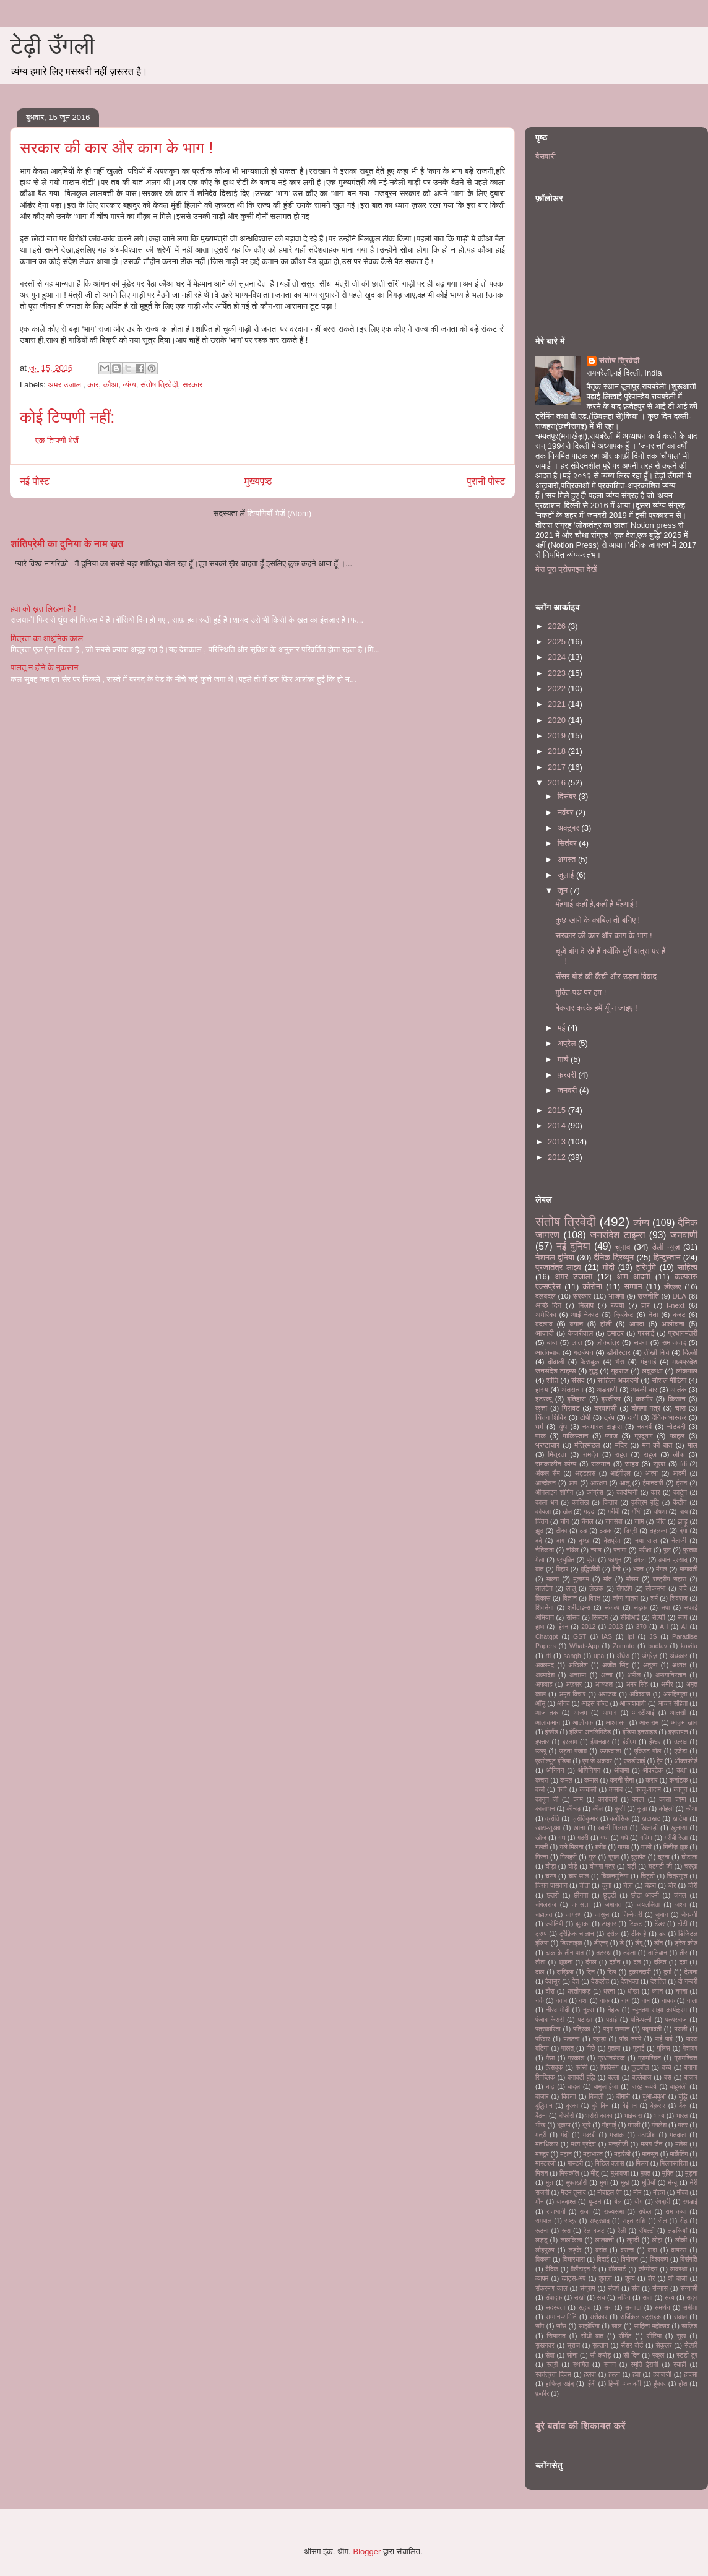 The image size is (708, 2576). I want to click on नुक्स, so click(588, 2010).